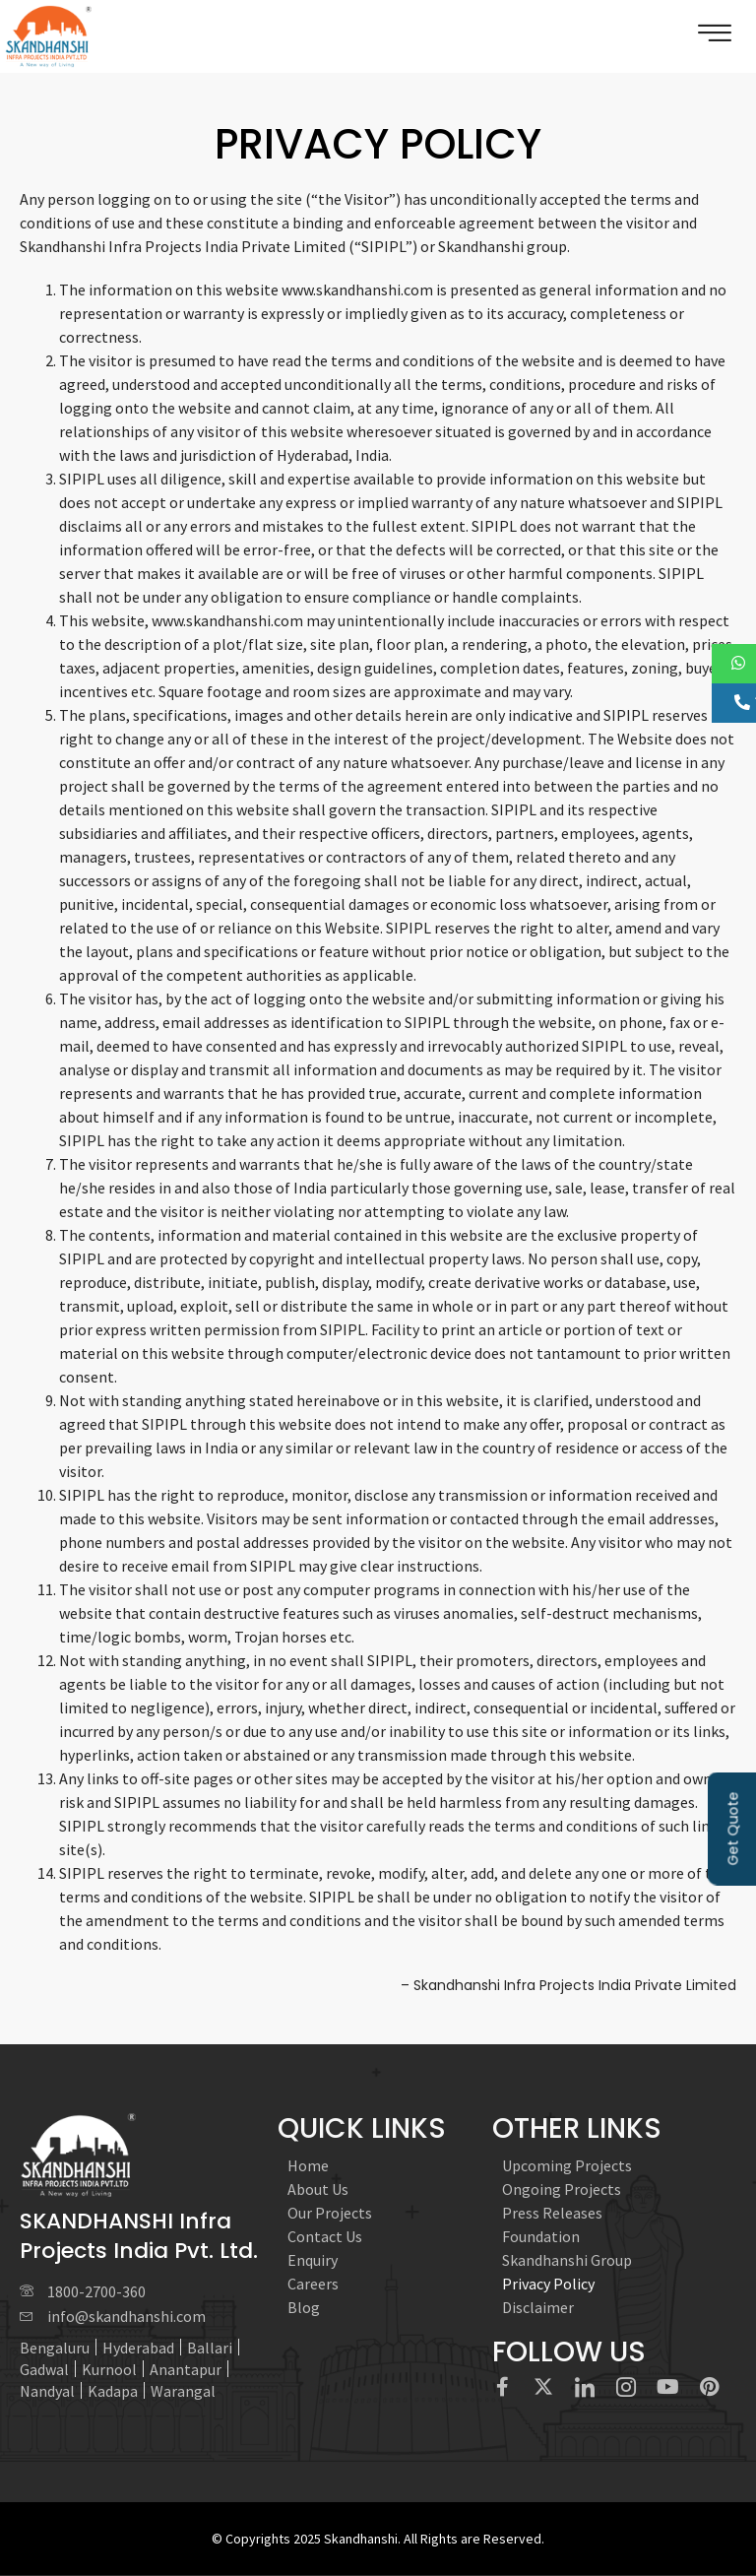 Image resolution: width=756 pixels, height=2576 pixels. Describe the element at coordinates (324, 2236) in the screenshot. I see `Contact Us` at that location.